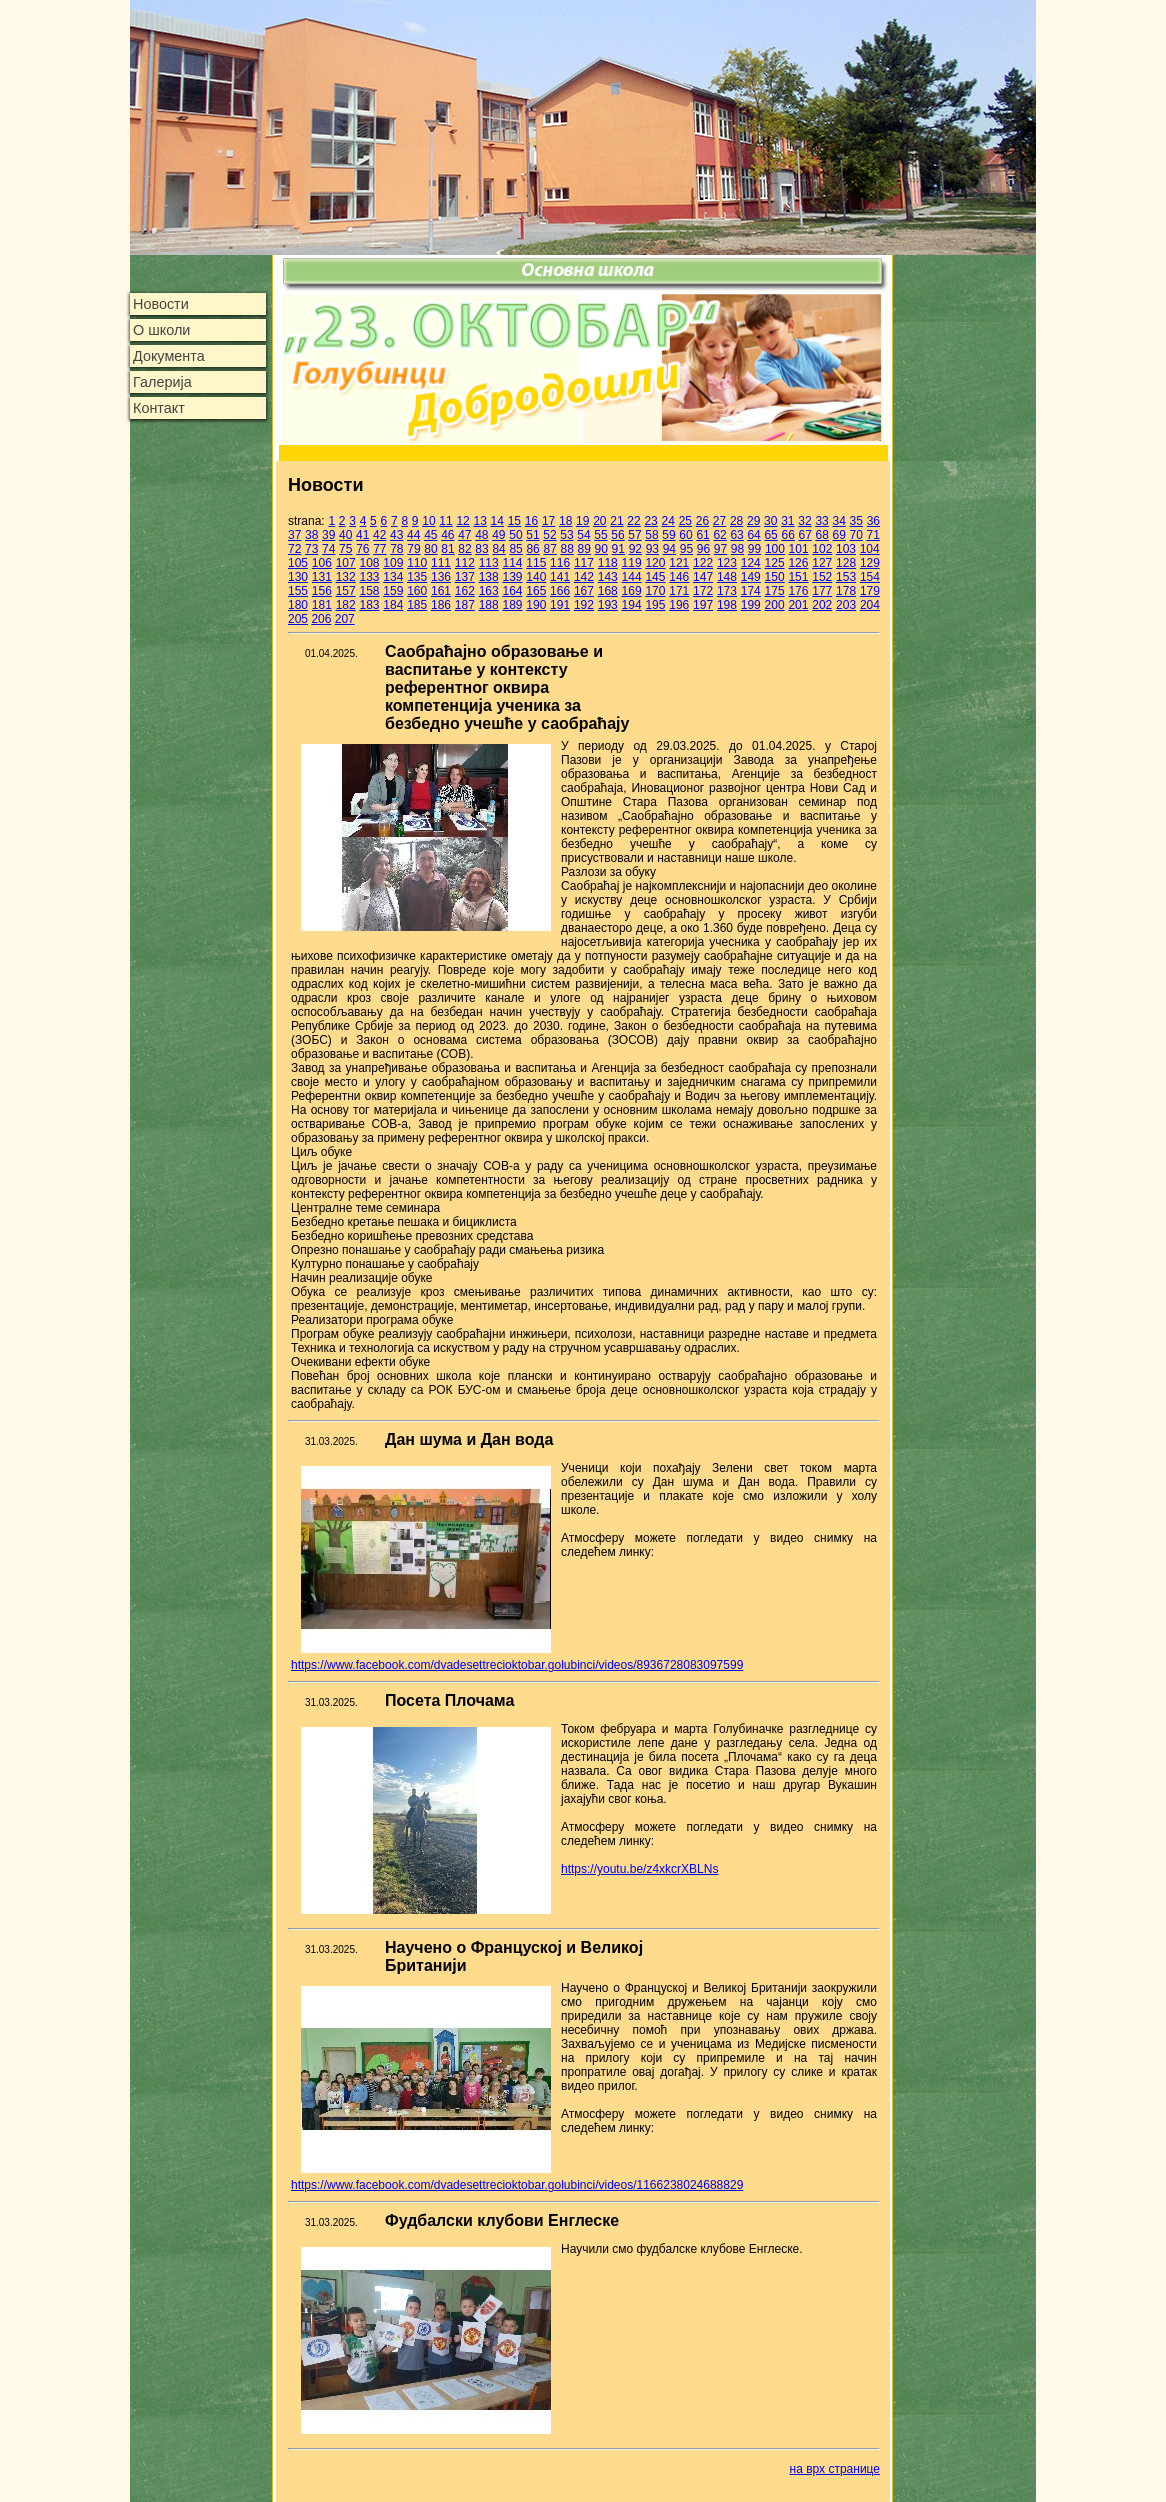 This screenshot has height=2502, width=1166. I want to click on 34, so click(838, 521).